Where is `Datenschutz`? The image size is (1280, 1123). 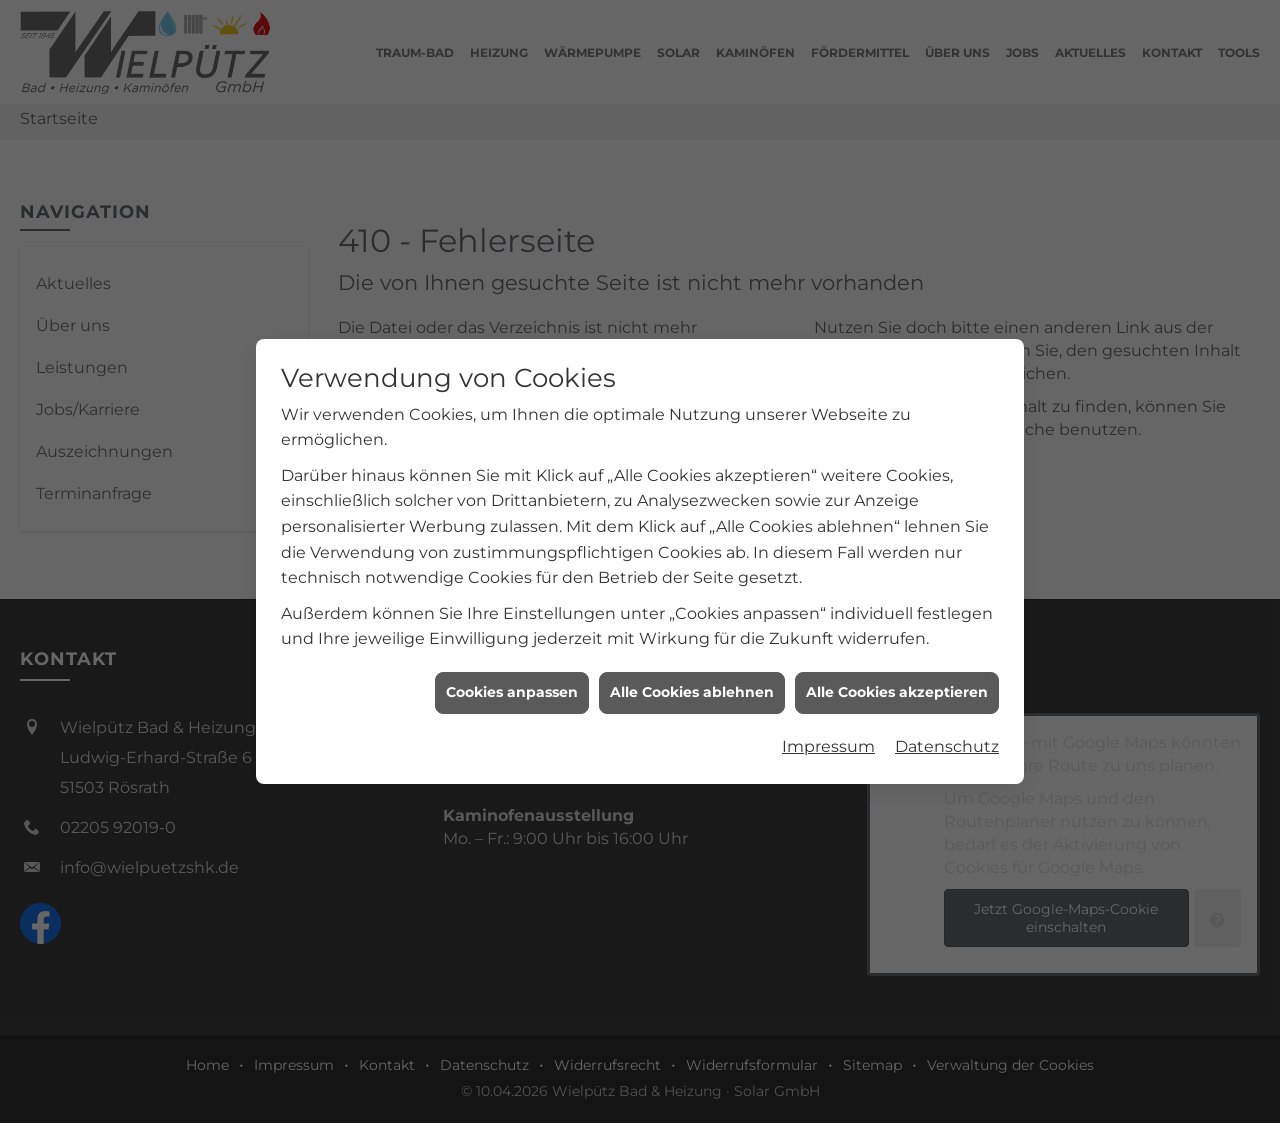
Datenschutz is located at coordinates (947, 738).